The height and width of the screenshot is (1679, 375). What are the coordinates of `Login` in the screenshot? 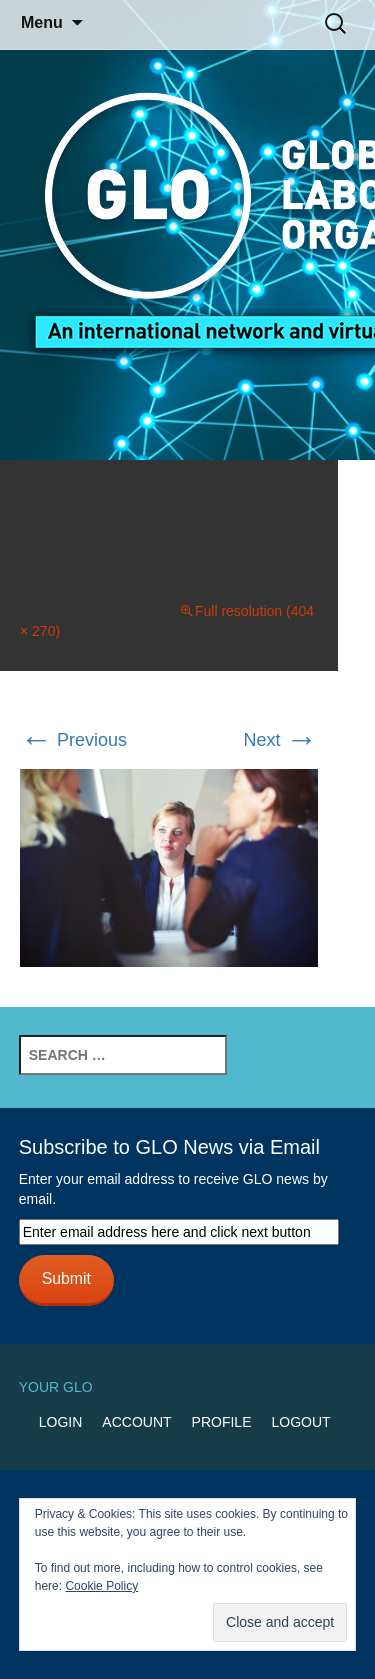 It's located at (61, 1422).